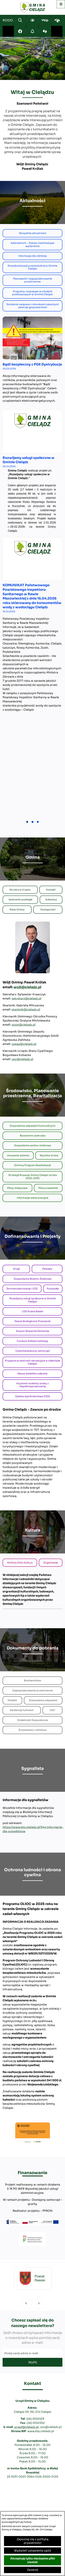 The image size is (65, 2576). I want to click on LGD Kraina Rawki, so click(31, 1311).